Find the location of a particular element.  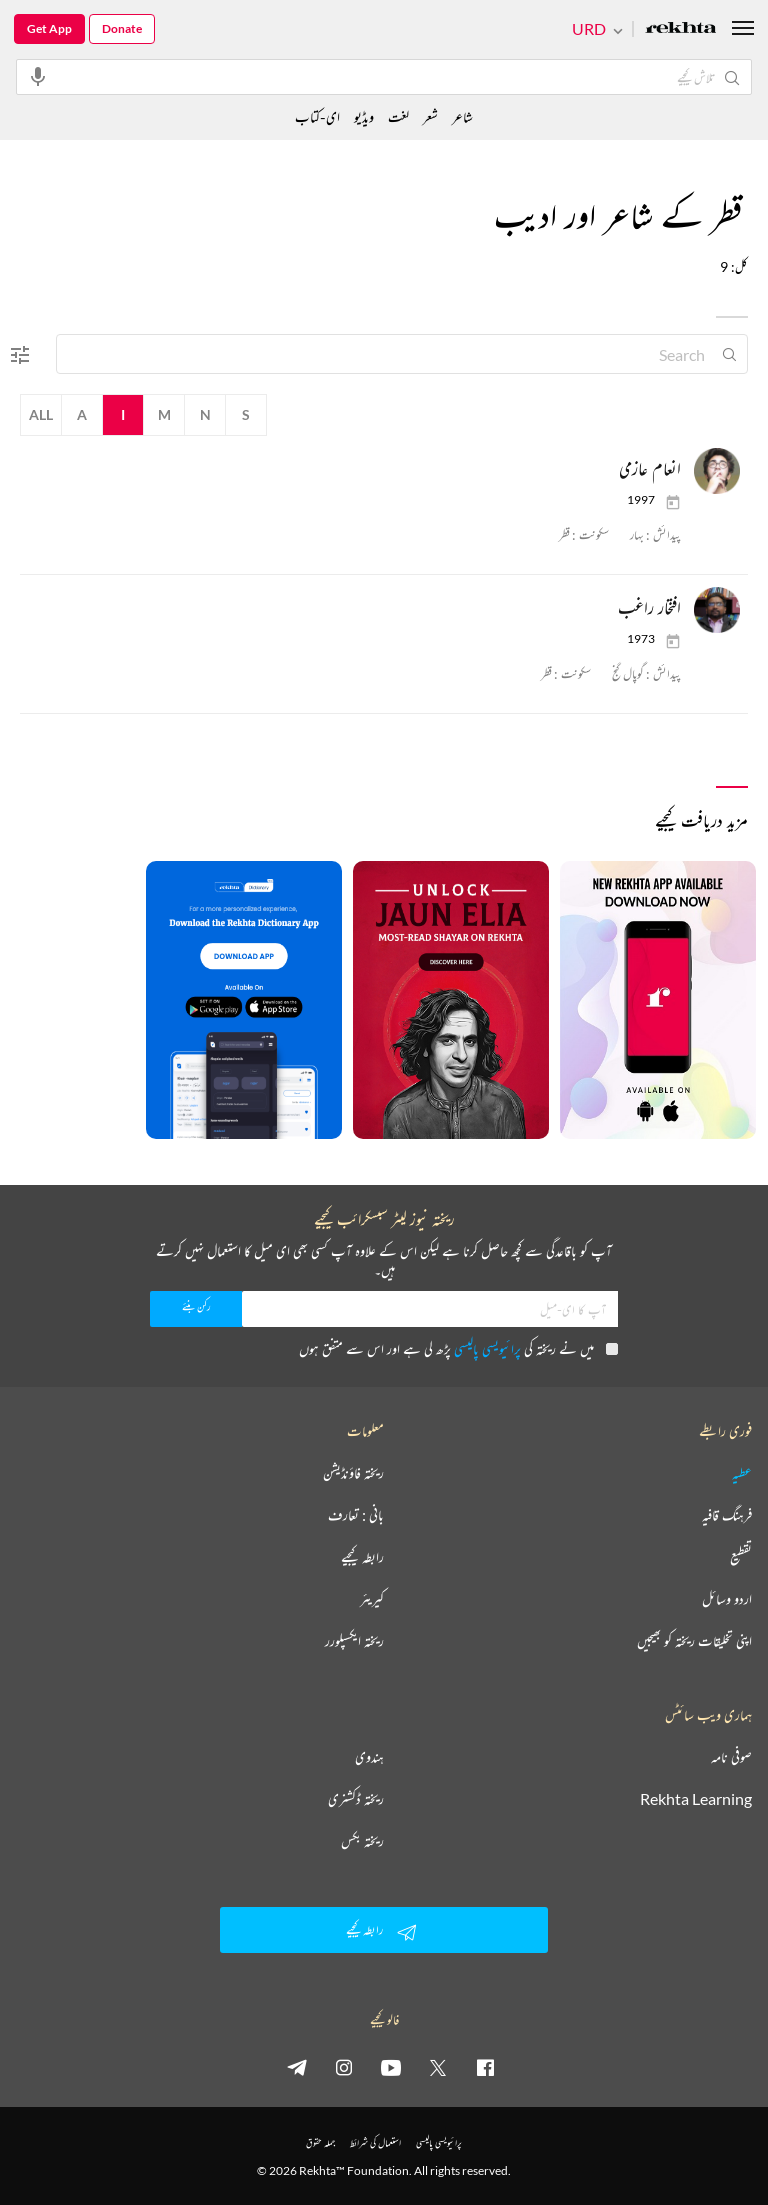

ریختہ ڈکشنری is located at coordinates (356, 1799).